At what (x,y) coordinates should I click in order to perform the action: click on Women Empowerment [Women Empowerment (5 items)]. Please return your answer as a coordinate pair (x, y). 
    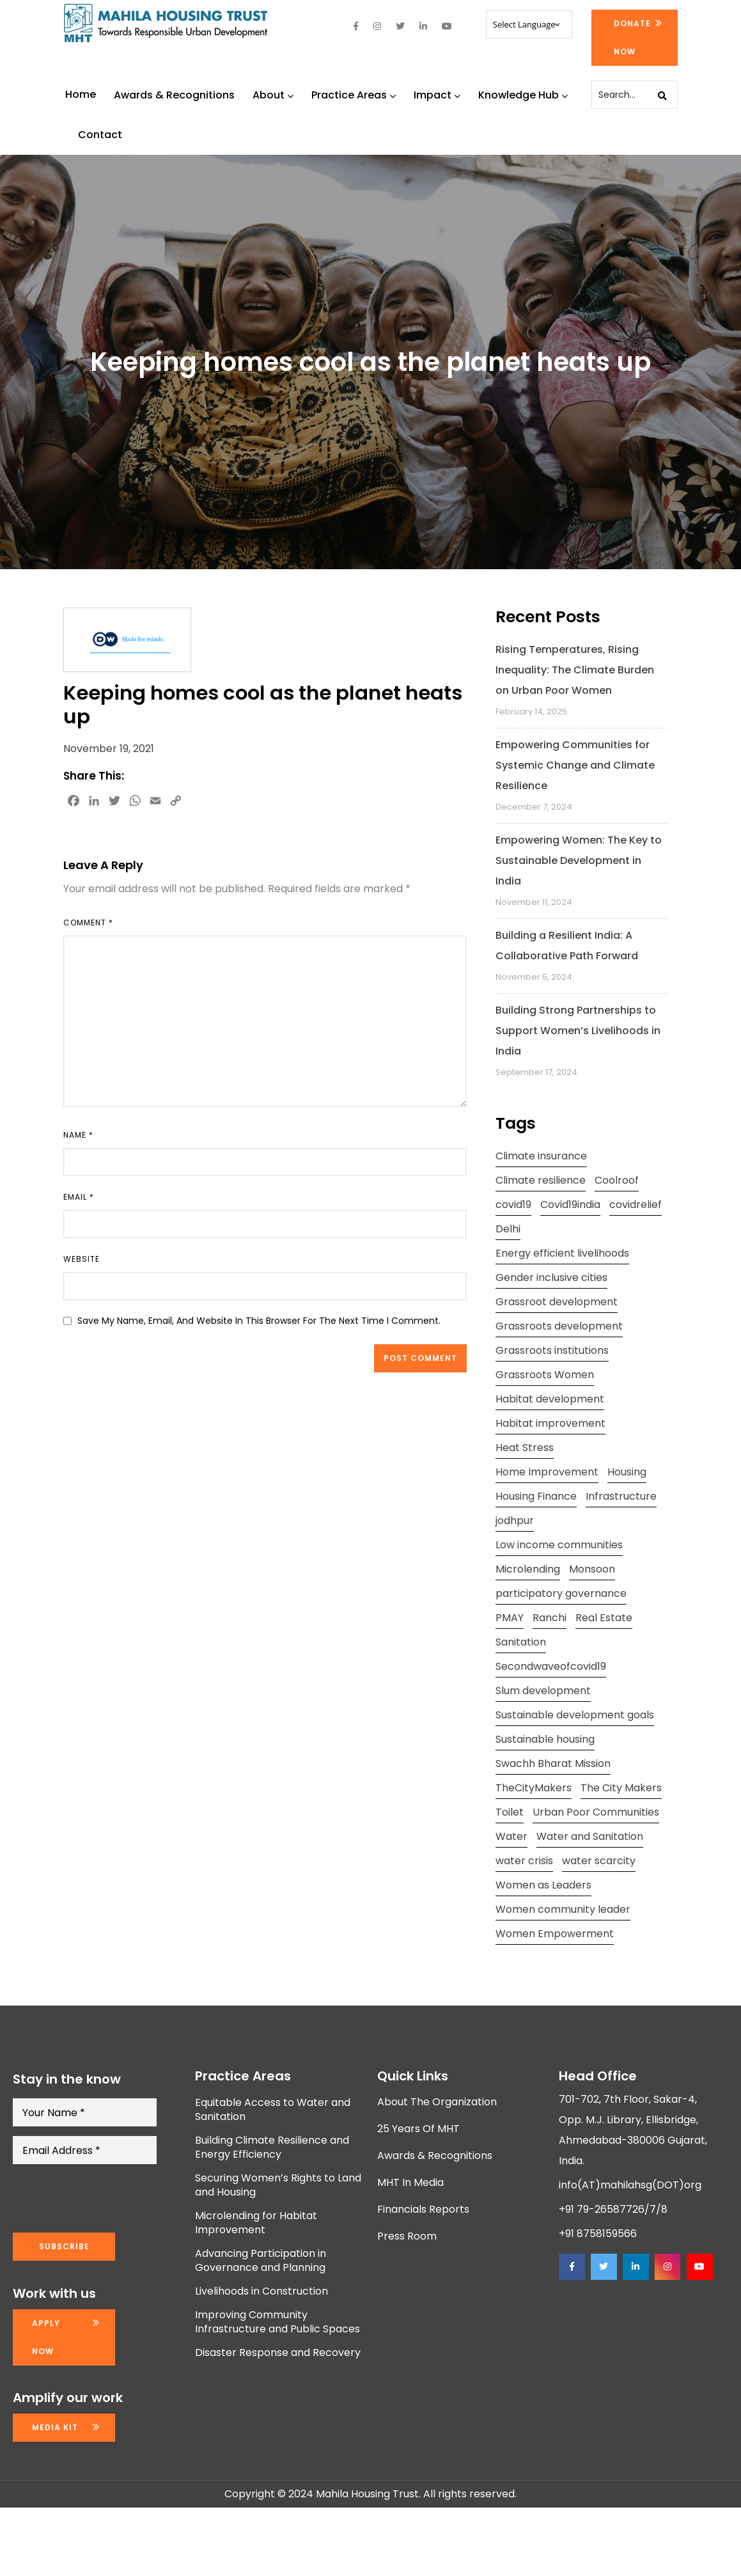
    Looking at the image, I should click on (554, 1933).